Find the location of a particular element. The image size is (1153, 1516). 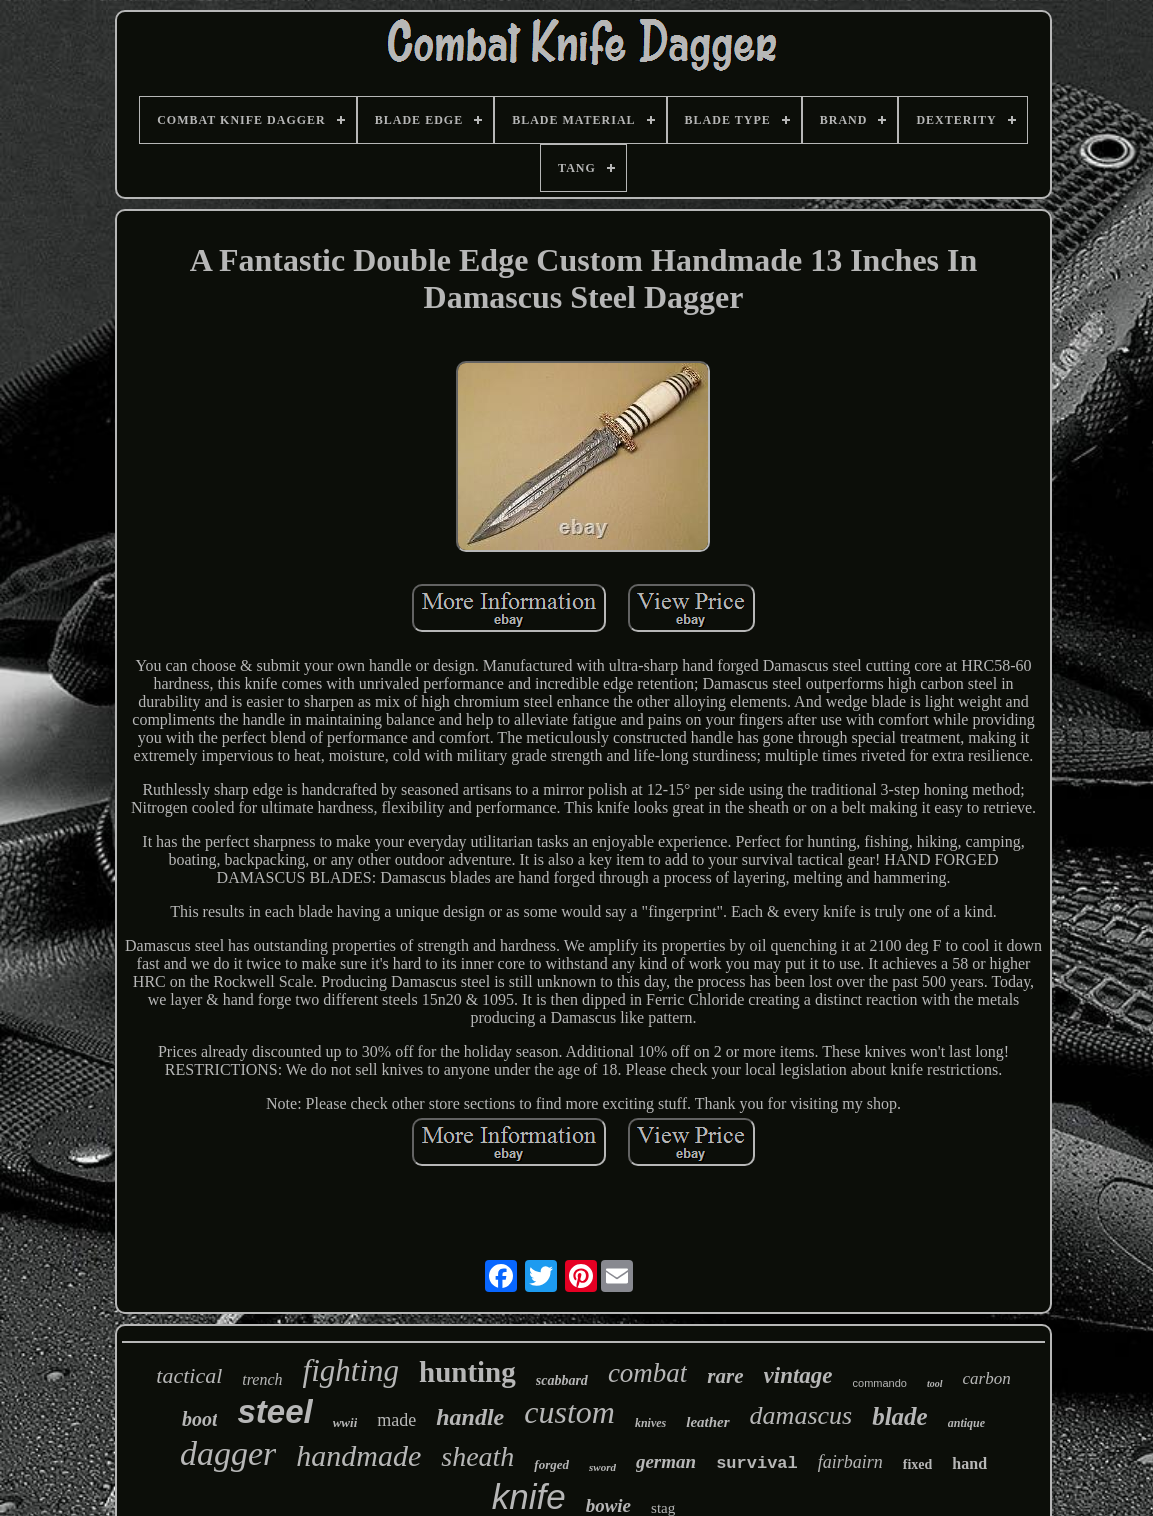

handle is located at coordinates (470, 1417).